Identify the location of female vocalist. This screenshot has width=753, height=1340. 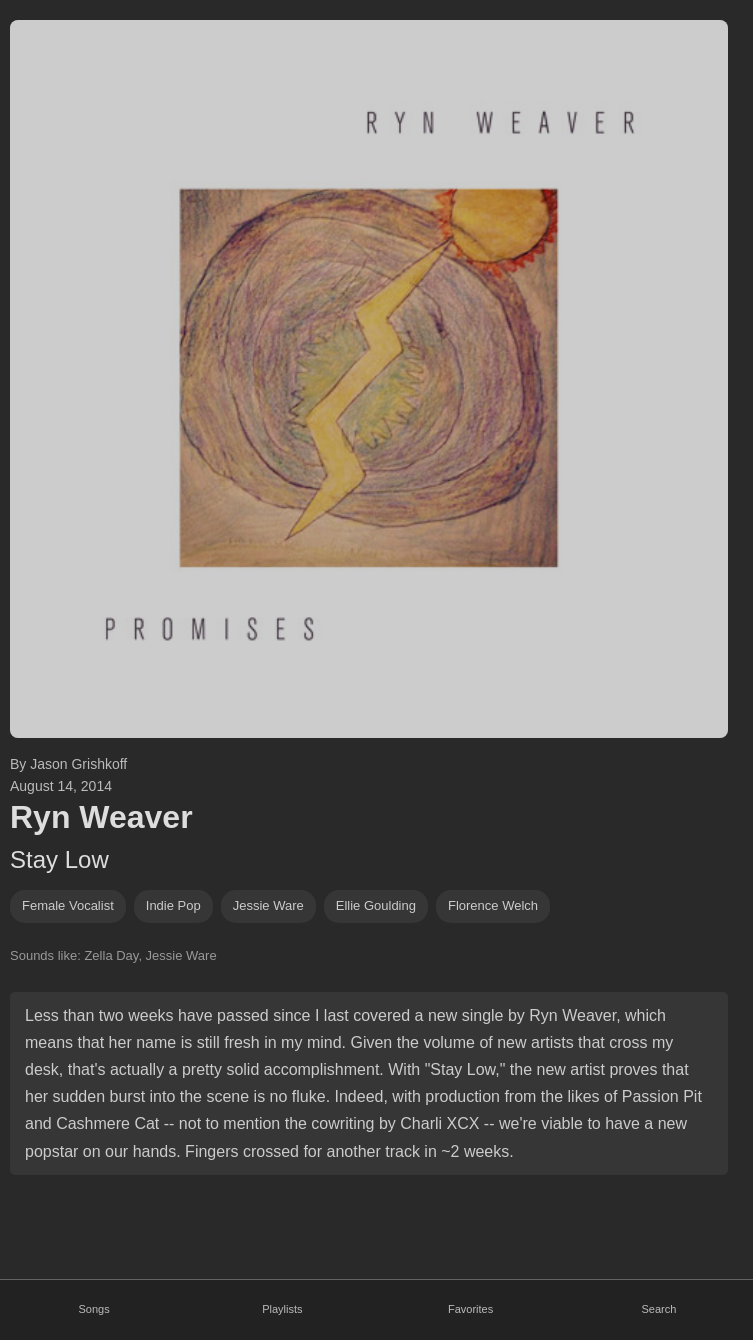
(68, 905).